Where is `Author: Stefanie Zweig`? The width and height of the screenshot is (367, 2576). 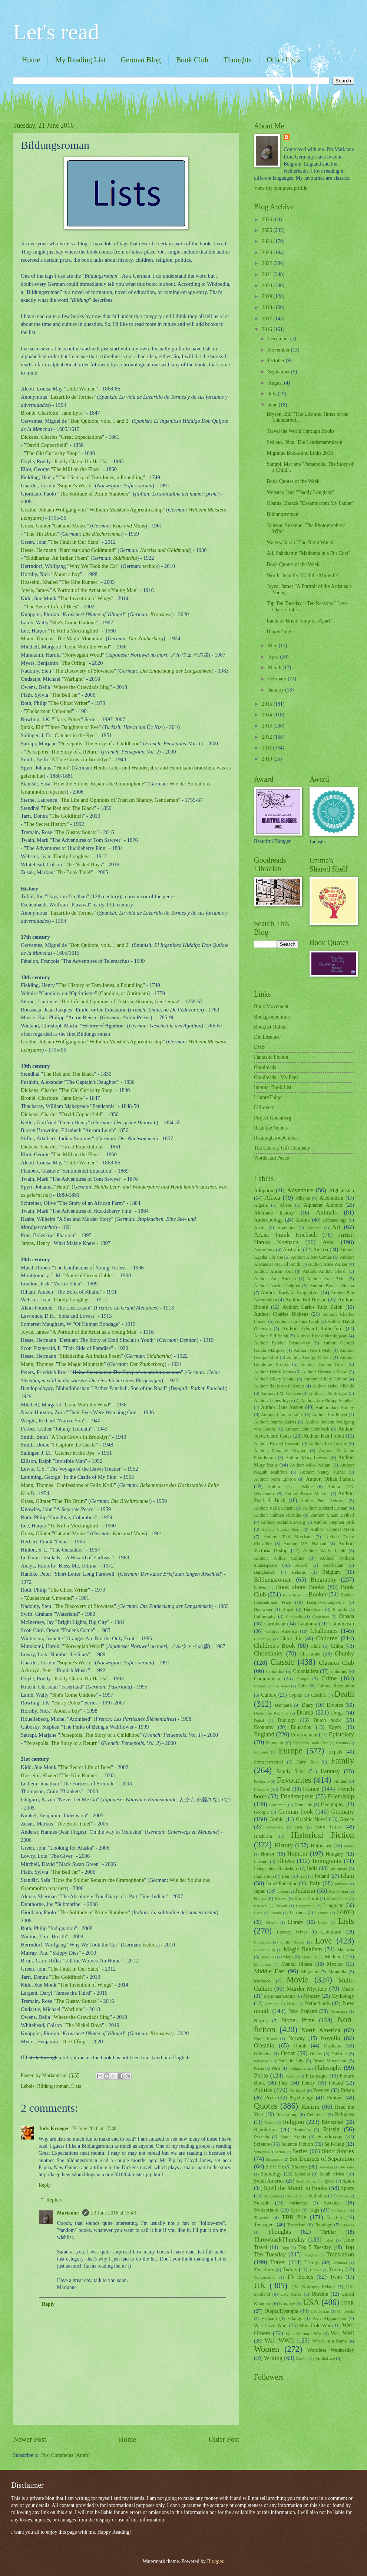
Author: Stefanie Zweig is located at coordinates (283, 1522).